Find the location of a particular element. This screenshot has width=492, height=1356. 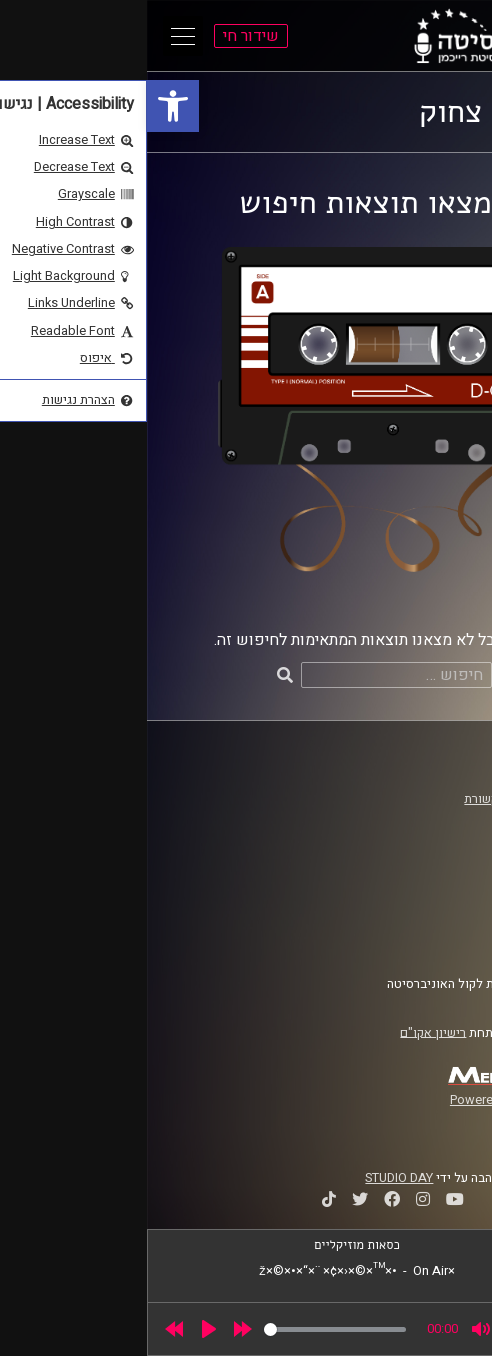

אוניברסיטת רייכמן [link] is located at coordinates (402, 818).